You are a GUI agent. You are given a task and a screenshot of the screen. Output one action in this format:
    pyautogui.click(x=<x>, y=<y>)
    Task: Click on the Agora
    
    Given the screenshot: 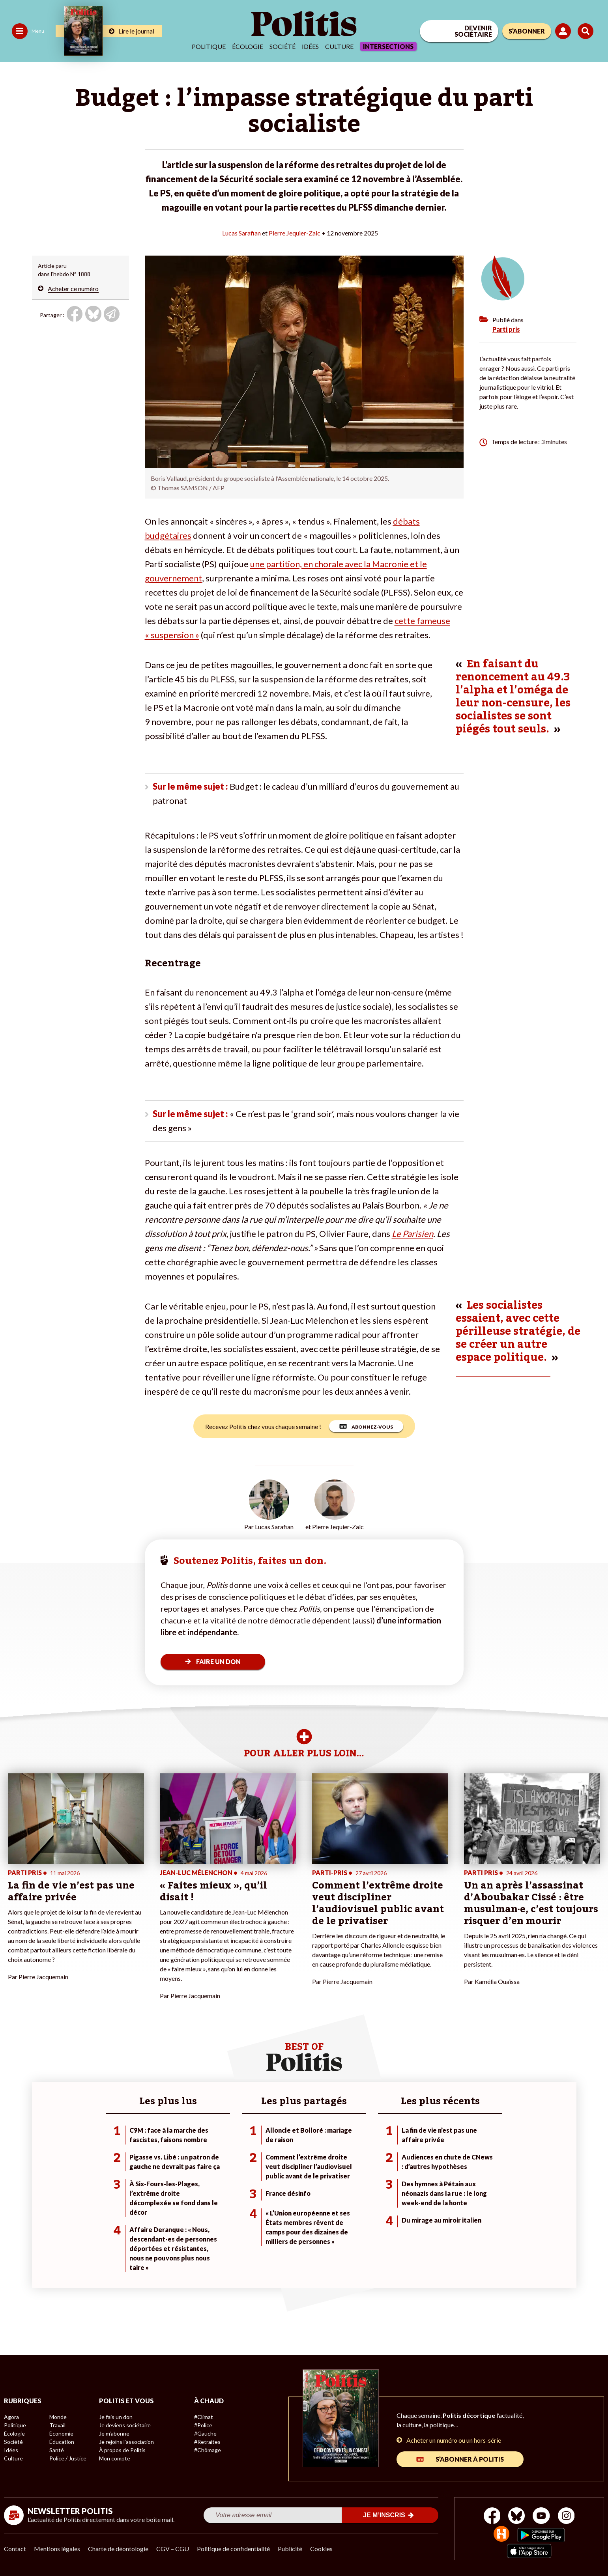 What is the action you would take?
    pyautogui.click(x=11, y=2416)
    